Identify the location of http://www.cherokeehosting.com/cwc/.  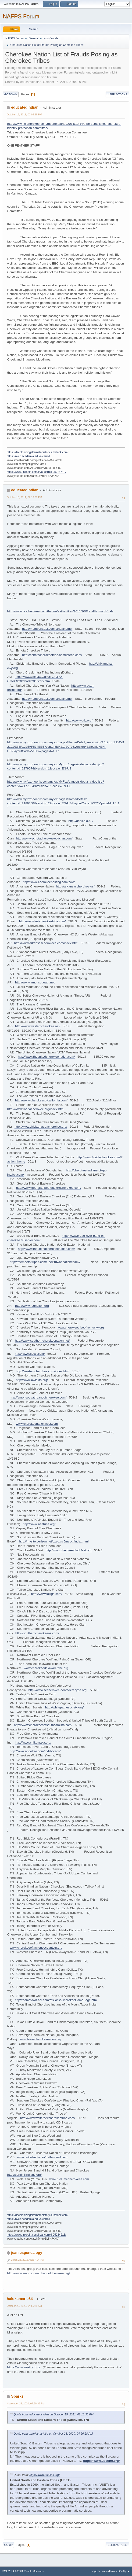
(49, 882).